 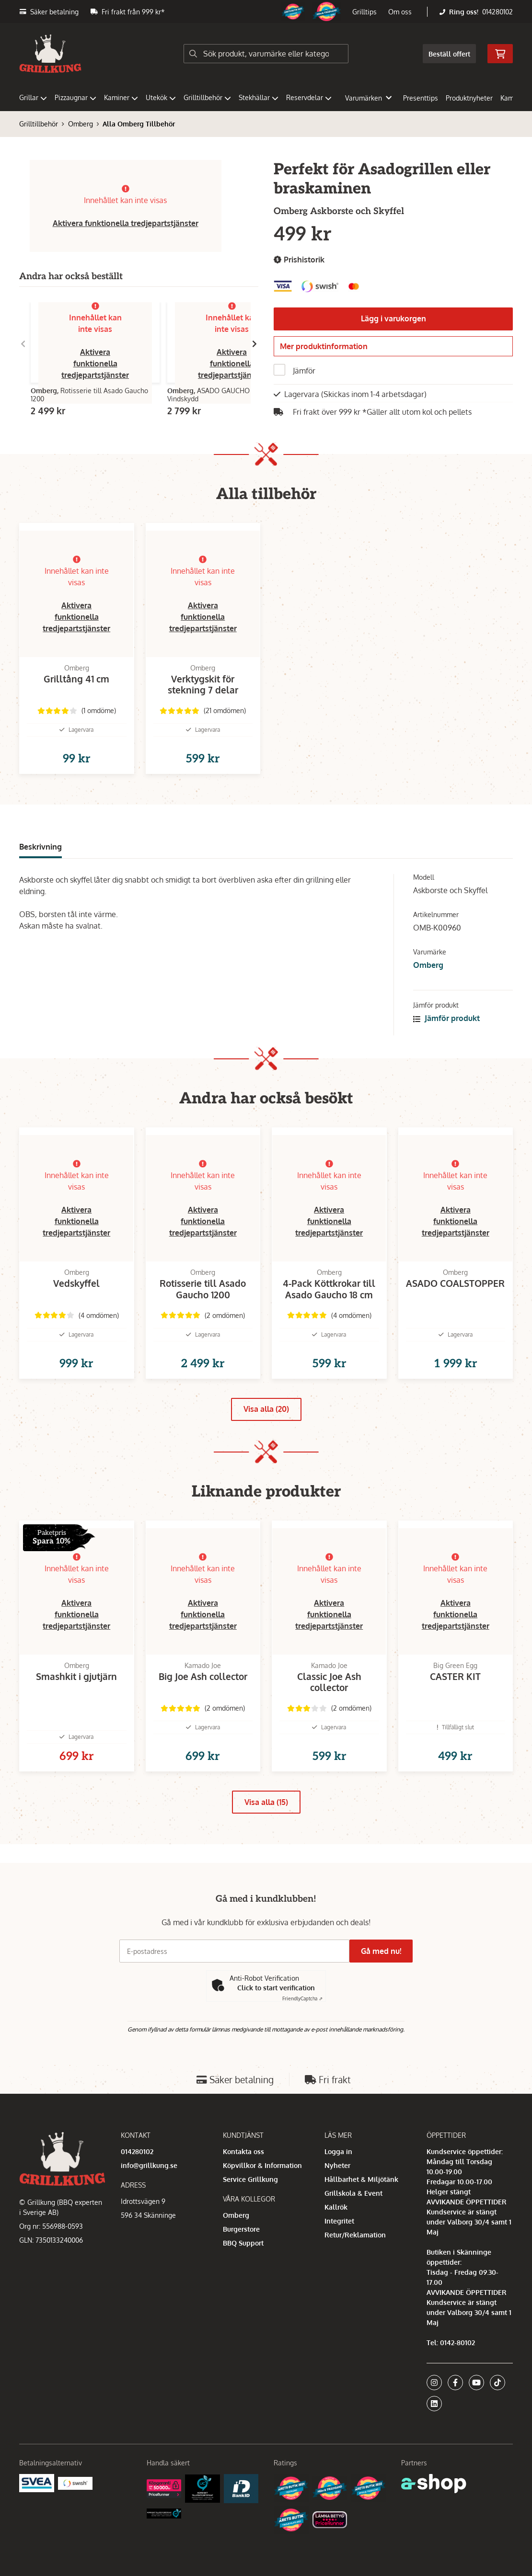 I want to click on Logga in, so click(x=338, y=2184).